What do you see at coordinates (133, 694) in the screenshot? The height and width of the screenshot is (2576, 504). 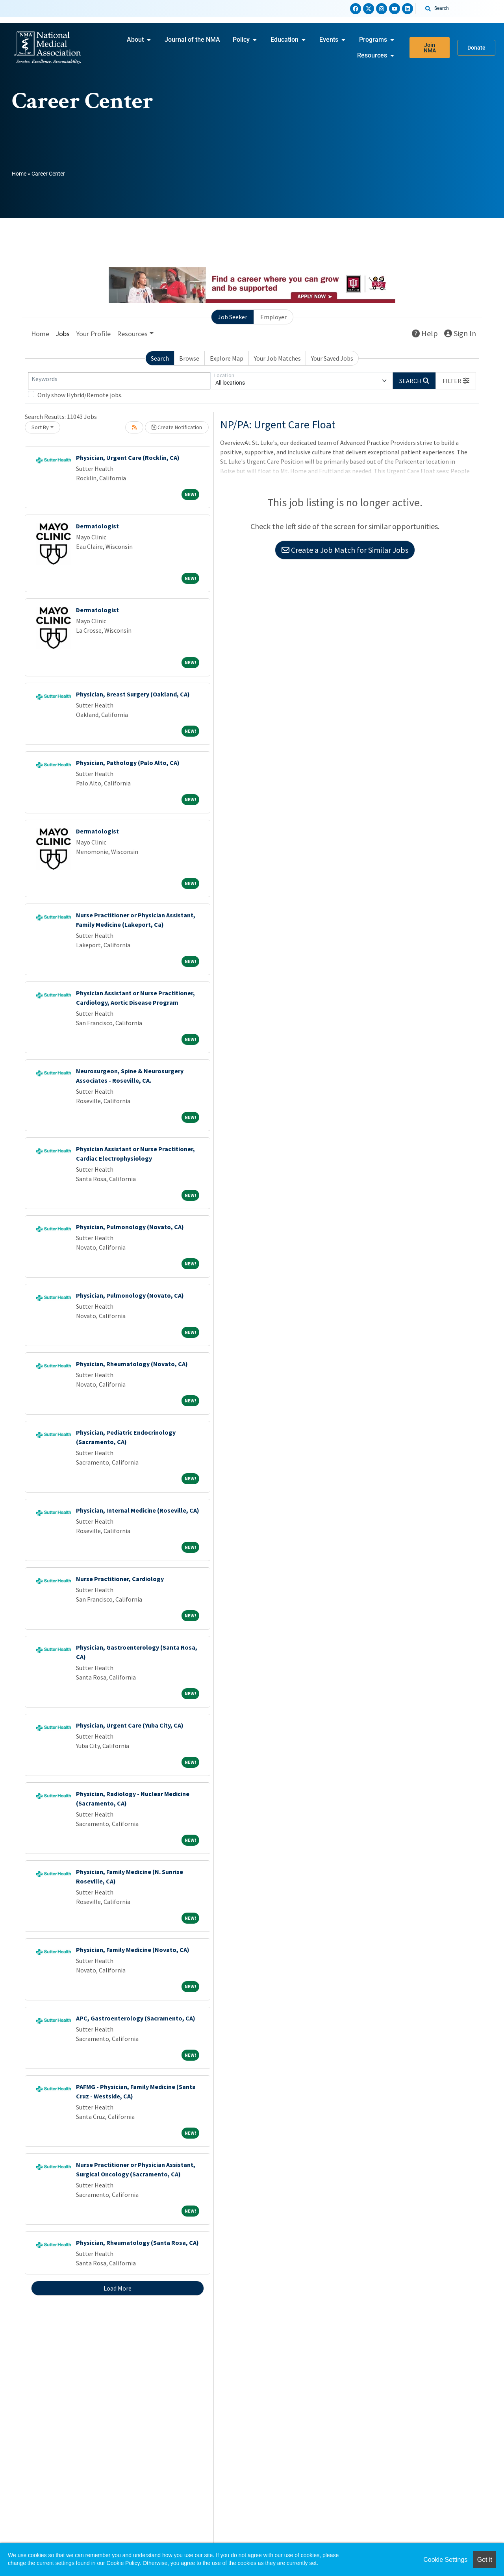 I see `Physician, Breast Surgery (Oakland, CA)` at bounding box center [133, 694].